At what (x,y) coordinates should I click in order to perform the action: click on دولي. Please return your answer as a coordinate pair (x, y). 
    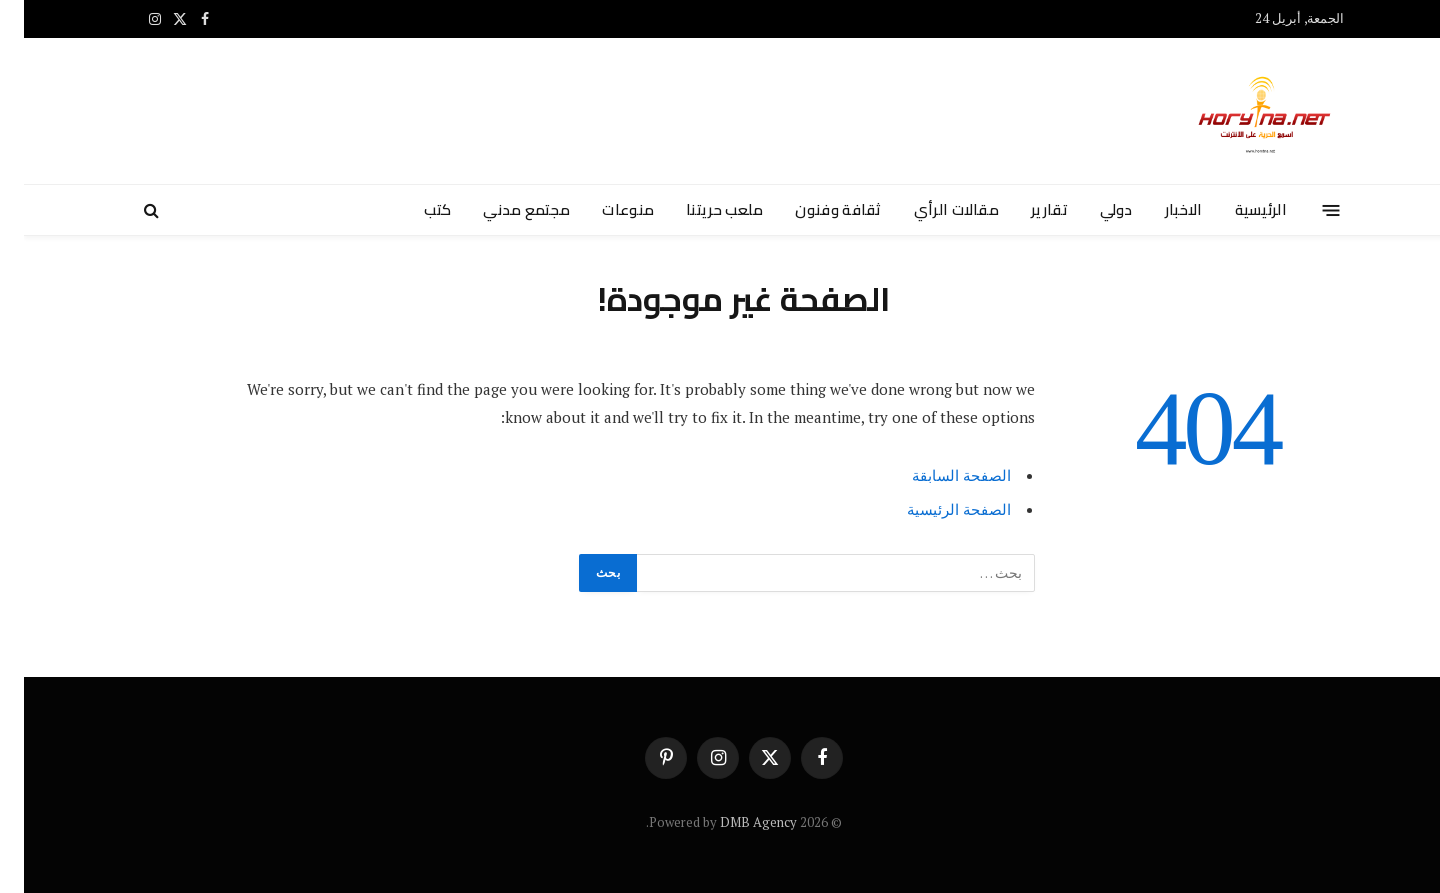
    Looking at the image, I should click on (1092, 209).